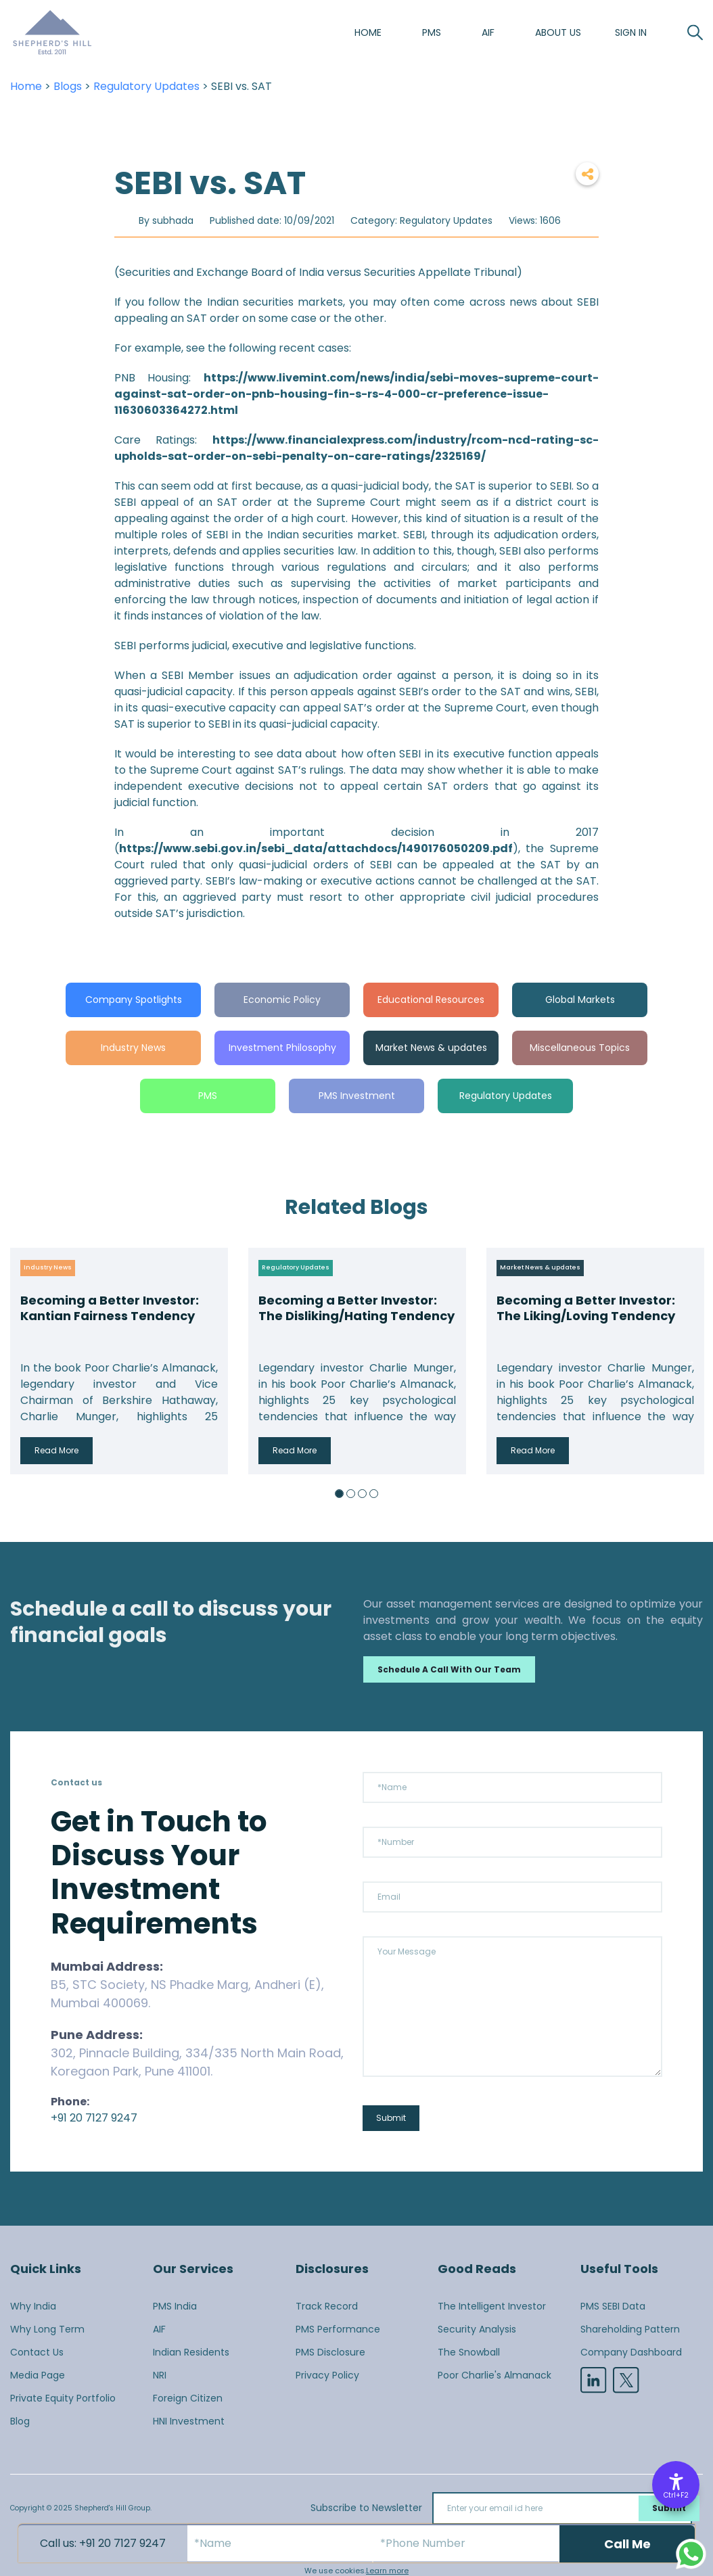 Image resolution: width=713 pixels, height=2576 pixels. I want to click on https://www.financialexpress.com/industry/rcom-ncd-rating-sc-upholds-sat-order-on-sebi-penalty-on-care-ratings/2325169/, so click(356, 448).